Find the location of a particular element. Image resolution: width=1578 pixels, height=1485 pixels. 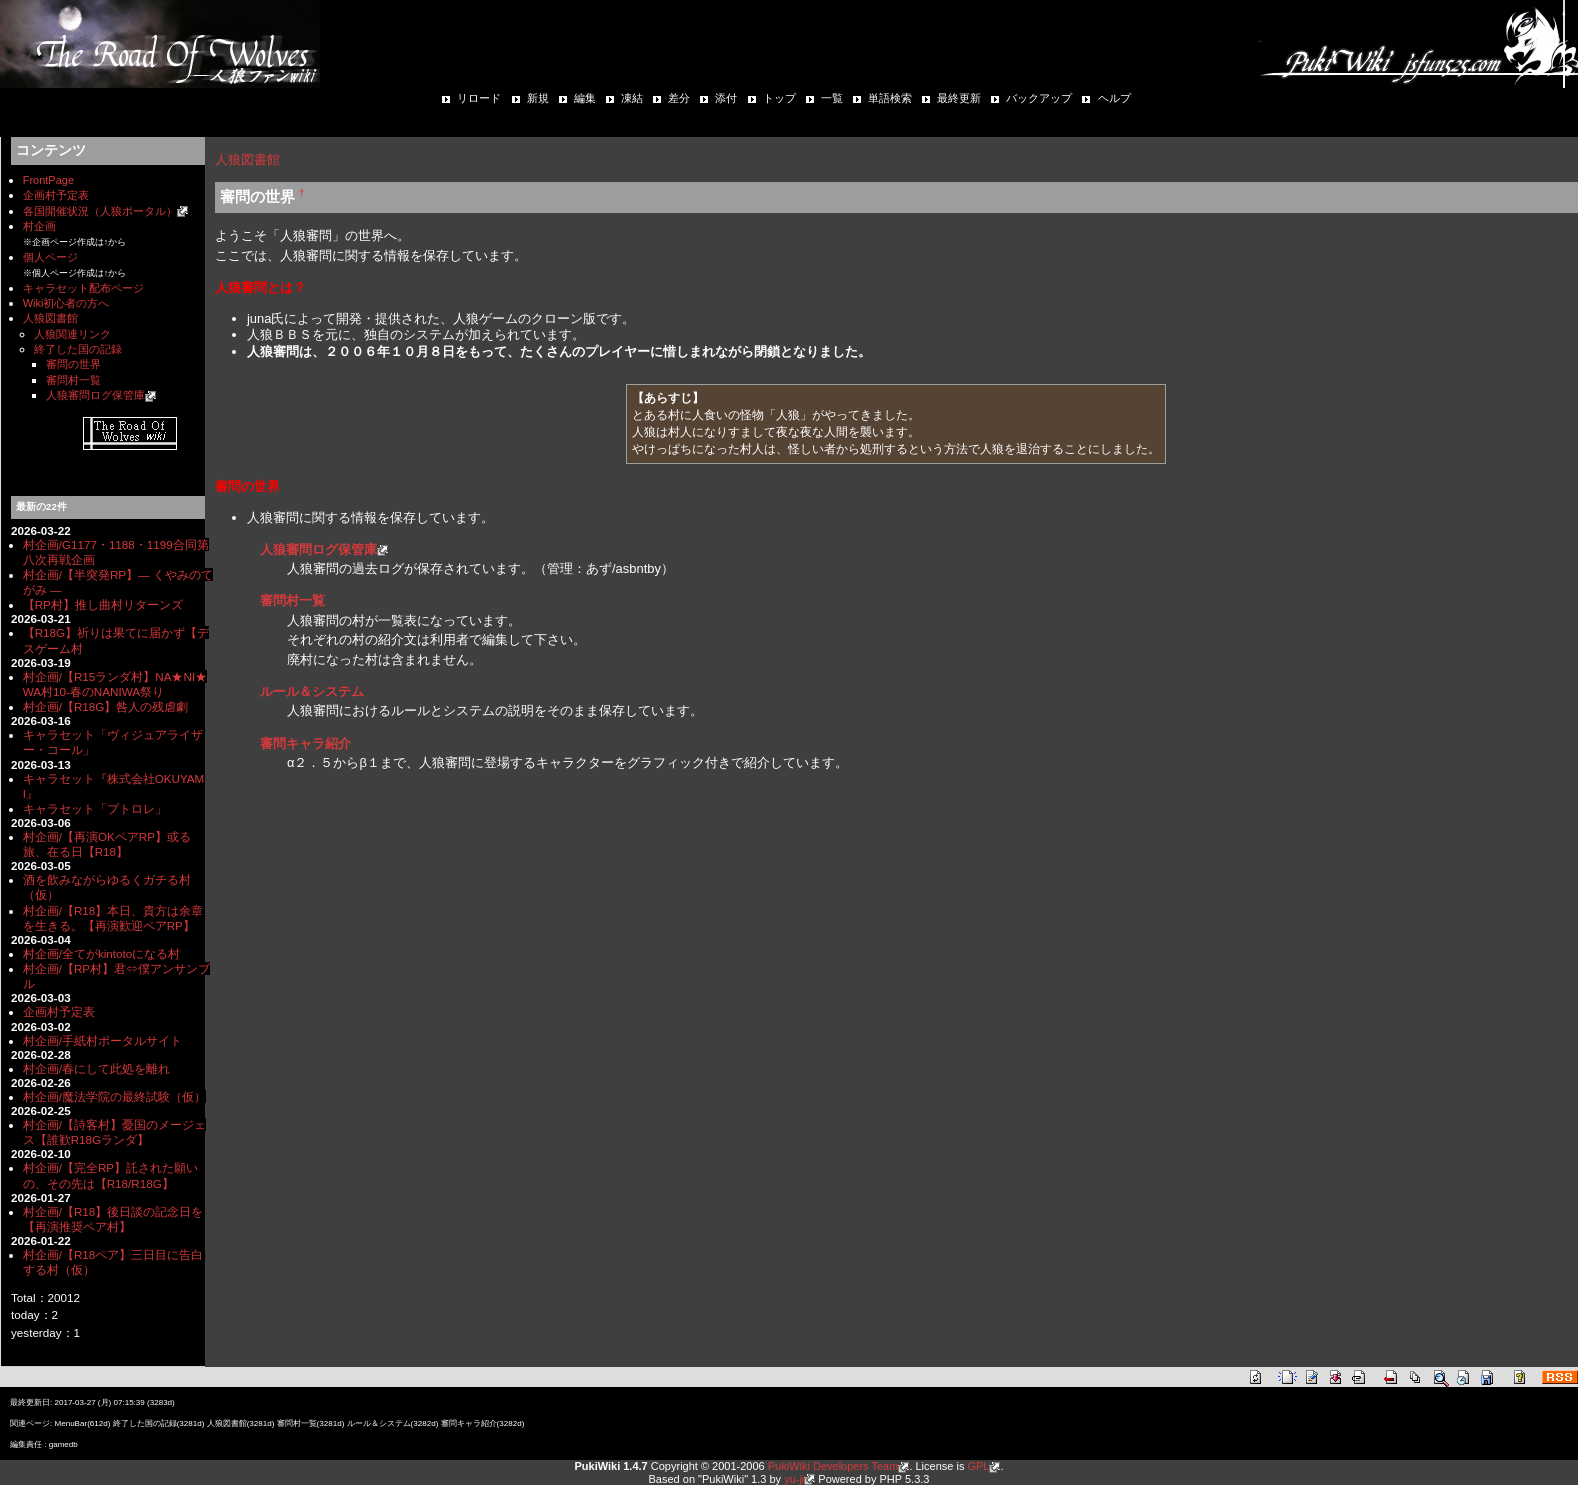

村企画 is located at coordinates (39, 226).